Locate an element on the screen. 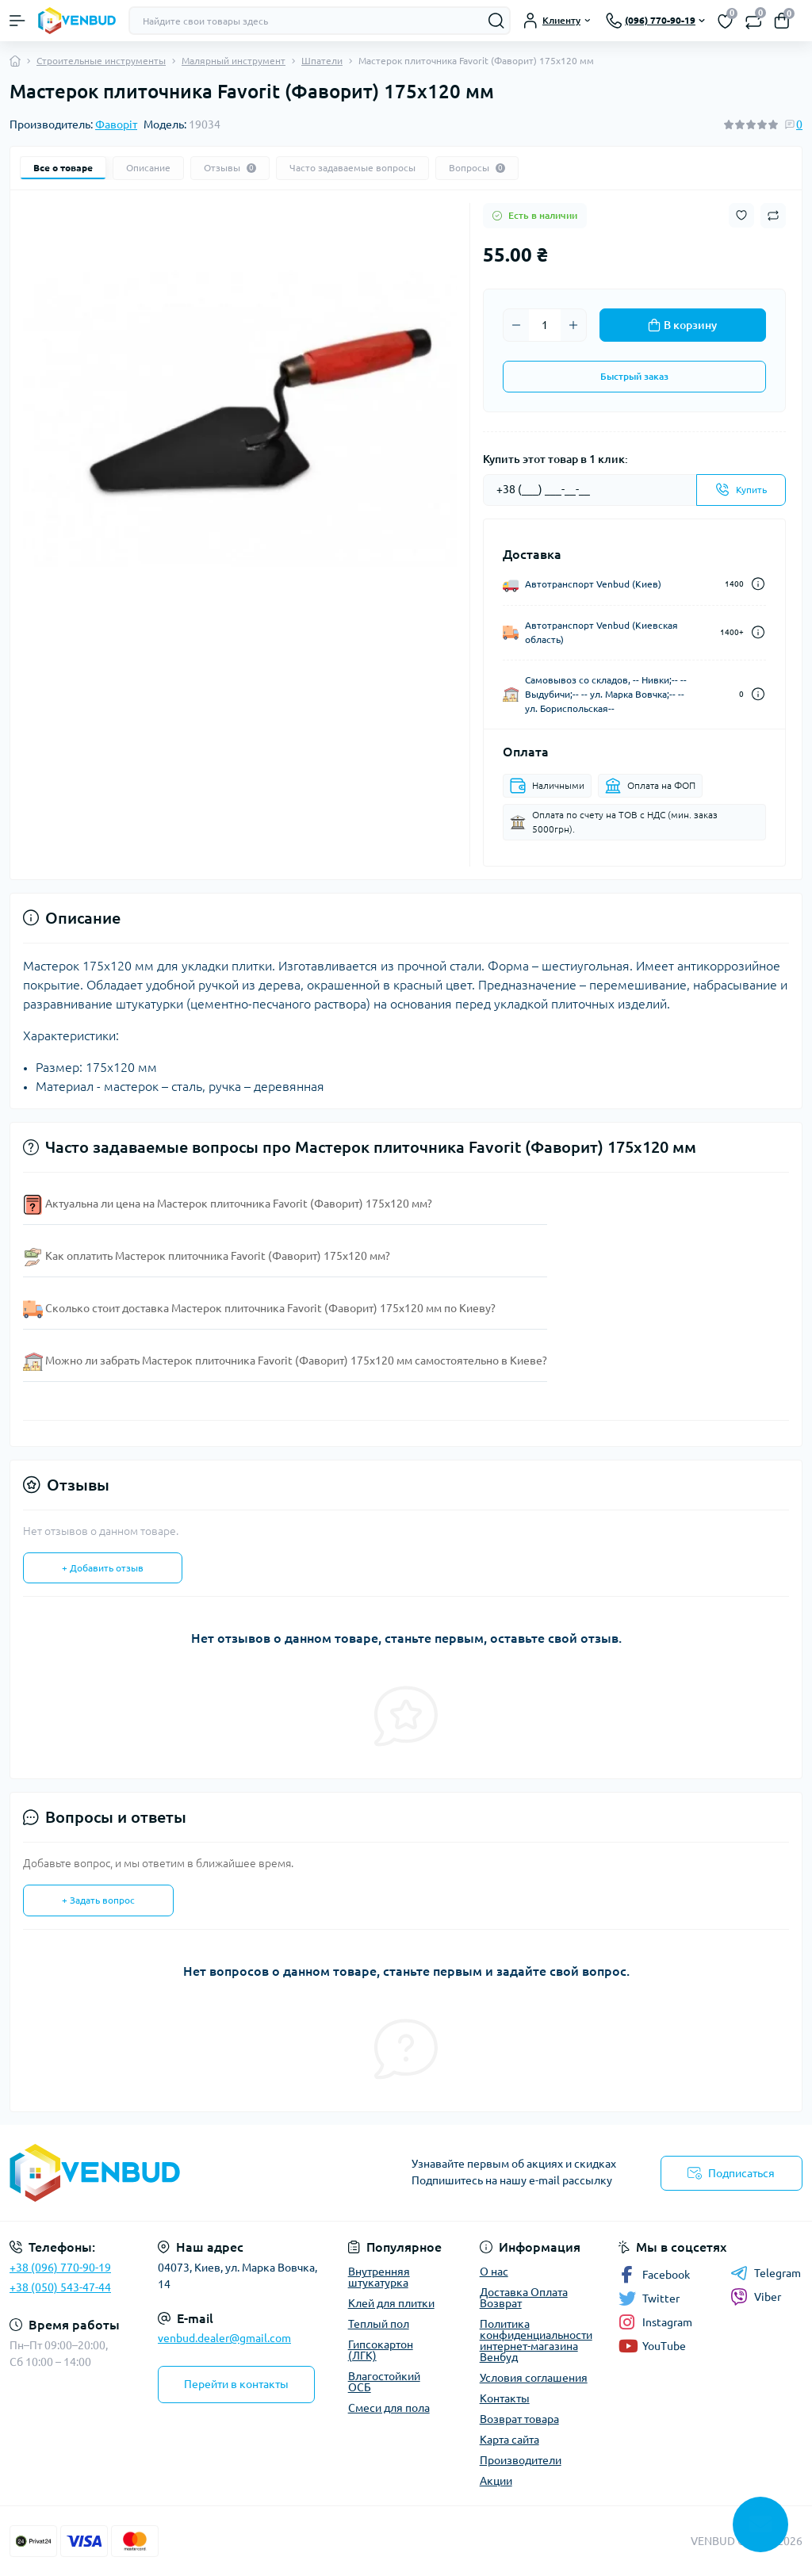 The height and width of the screenshot is (2576, 812). venbud.dealer@gmail.com is located at coordinates (224, 2338).